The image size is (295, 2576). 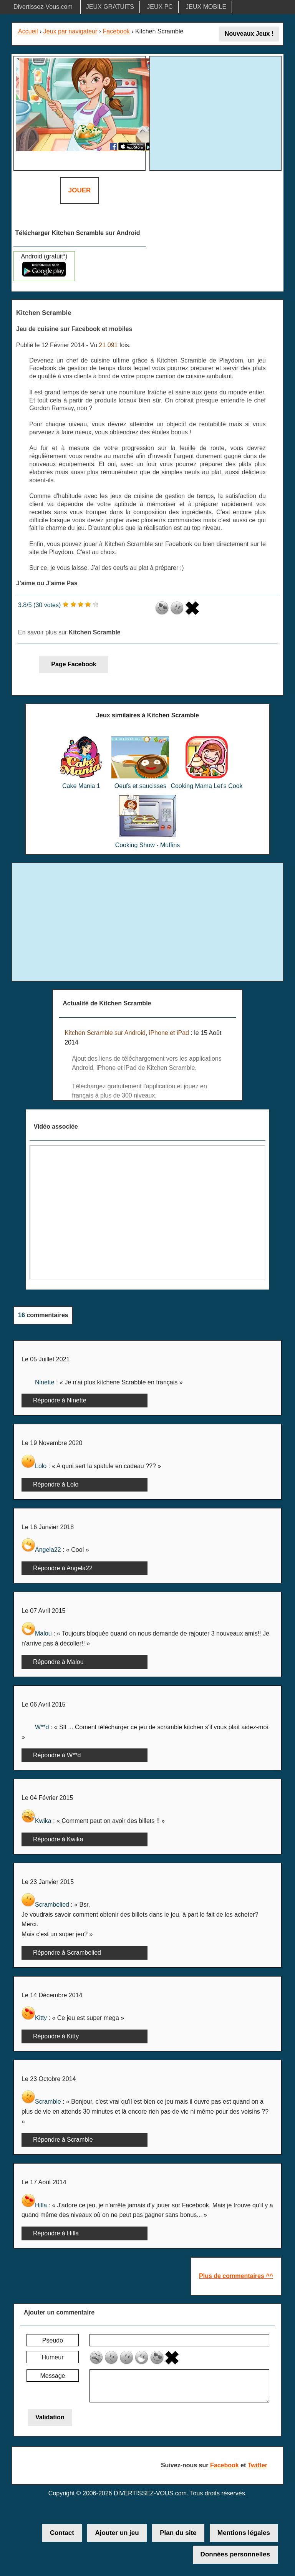 I want to click on JEUX GRATUITS, so click(x=110, y=6).